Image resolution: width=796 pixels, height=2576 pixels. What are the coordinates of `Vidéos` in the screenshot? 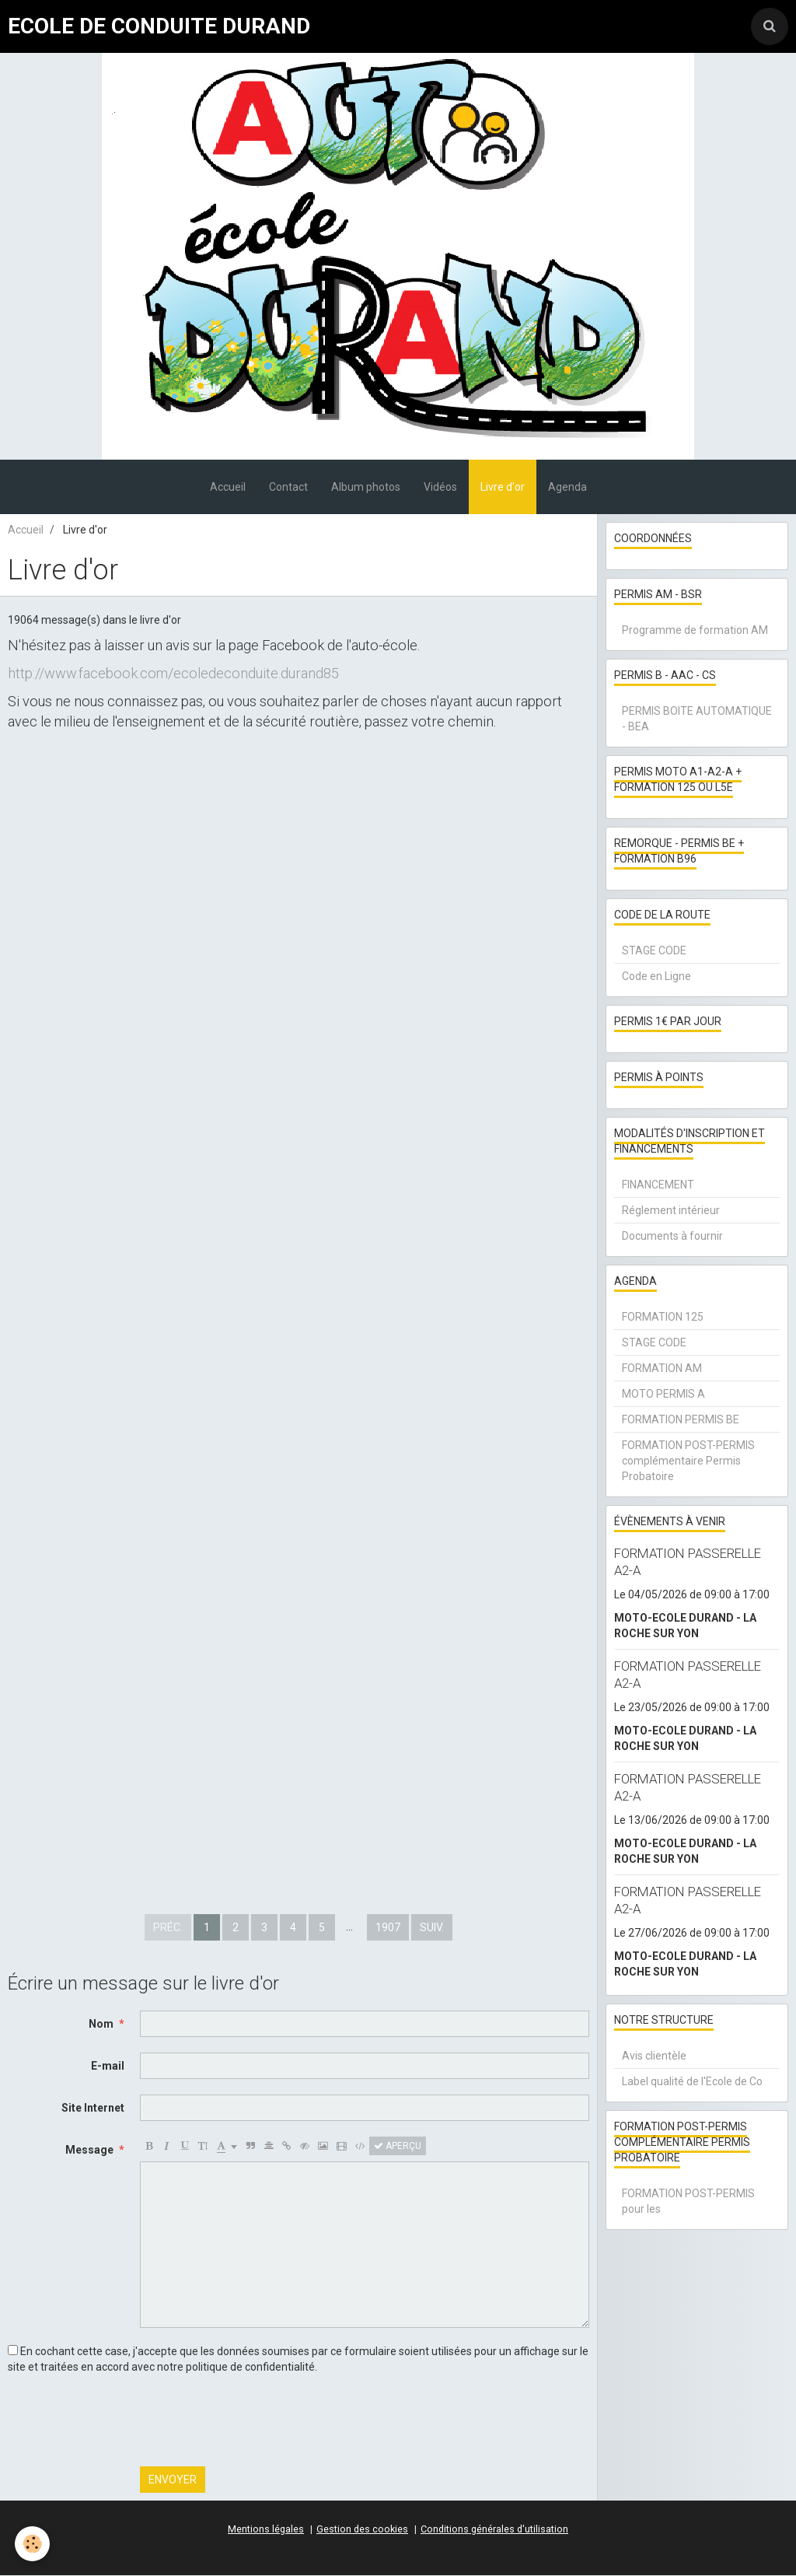 It's located at (440, 487).